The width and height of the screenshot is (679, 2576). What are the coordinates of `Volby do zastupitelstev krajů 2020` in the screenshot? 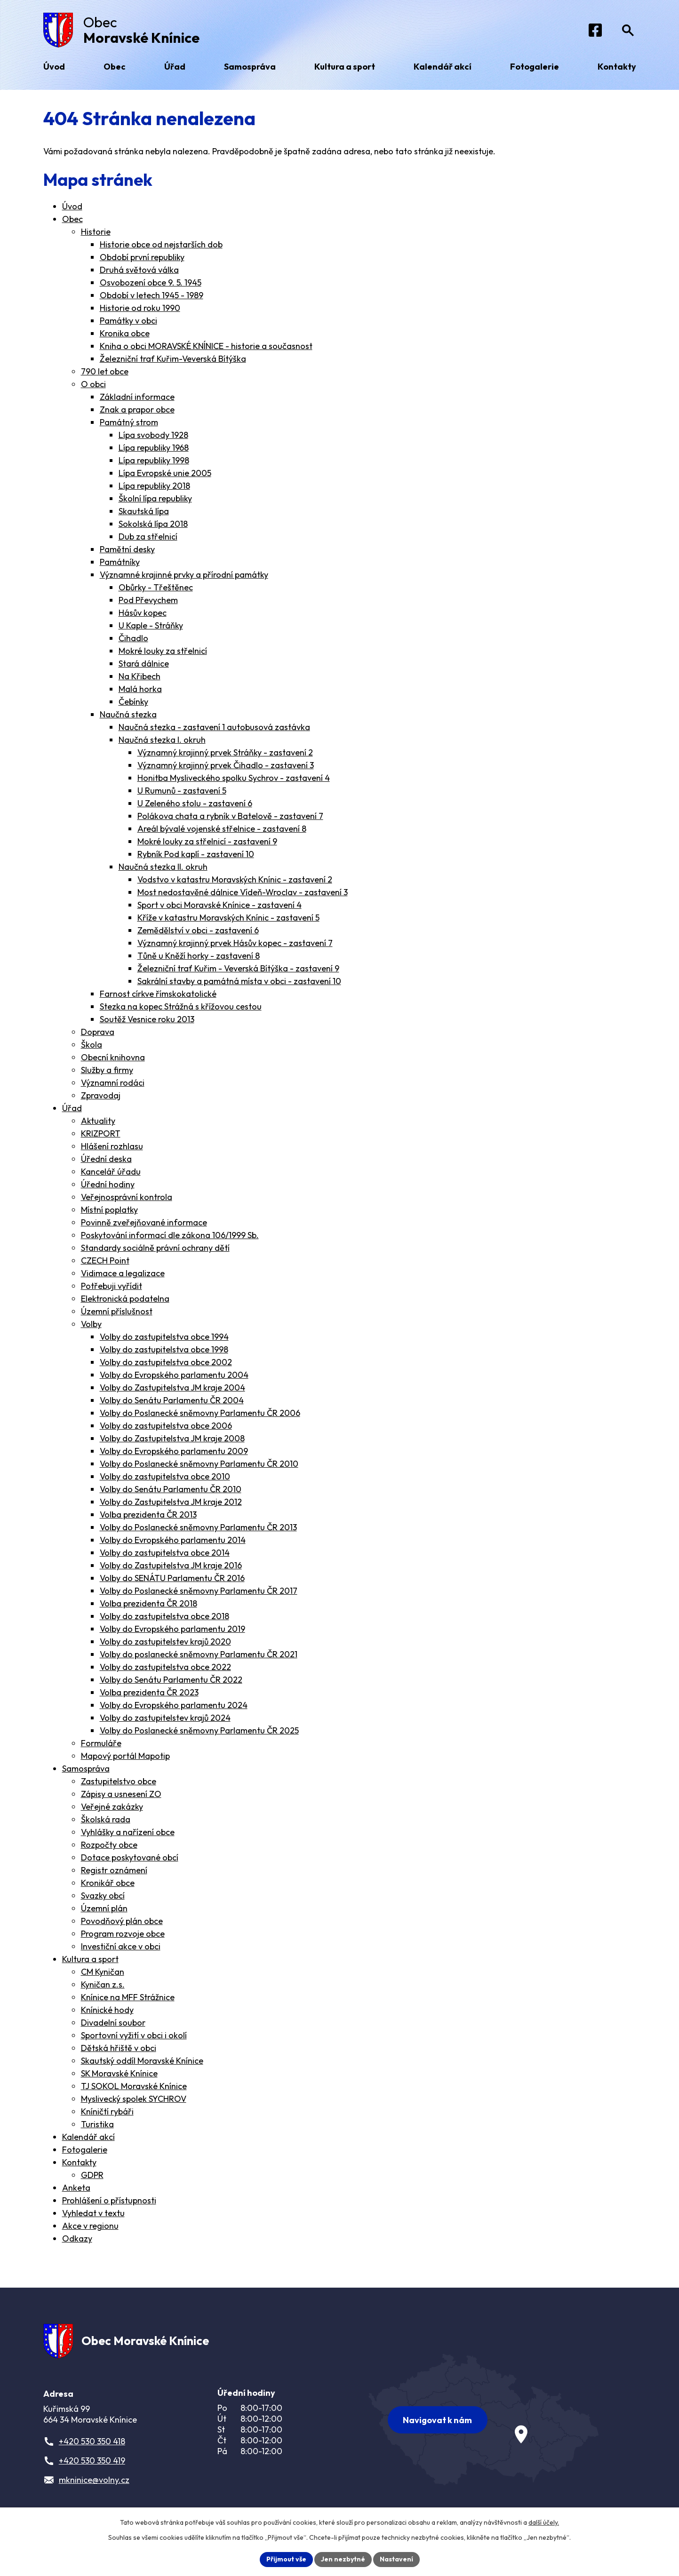 It's located at (165, 1641).